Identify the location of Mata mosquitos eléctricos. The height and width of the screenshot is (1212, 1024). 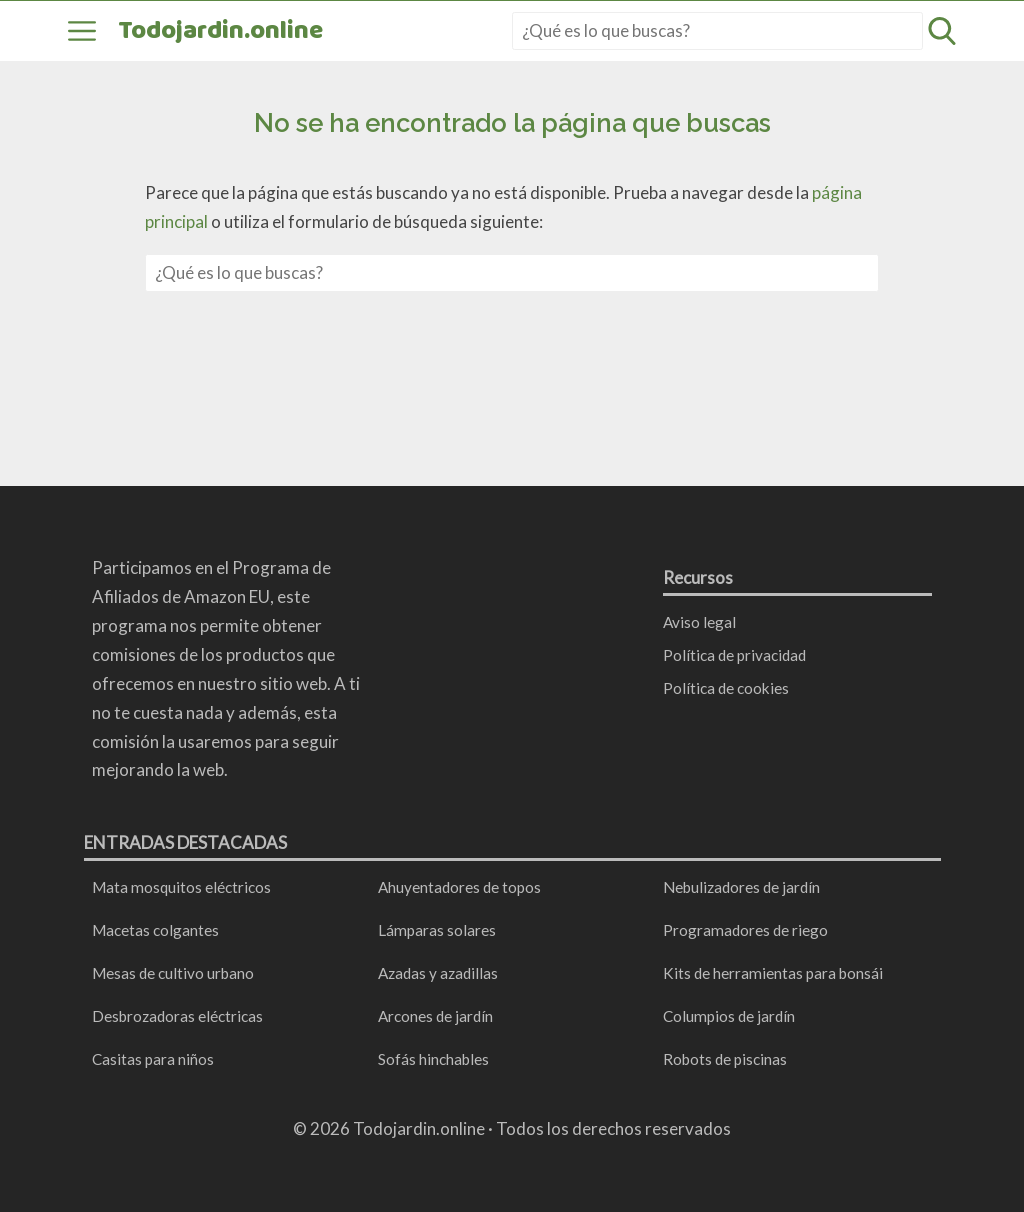
(181, 887).